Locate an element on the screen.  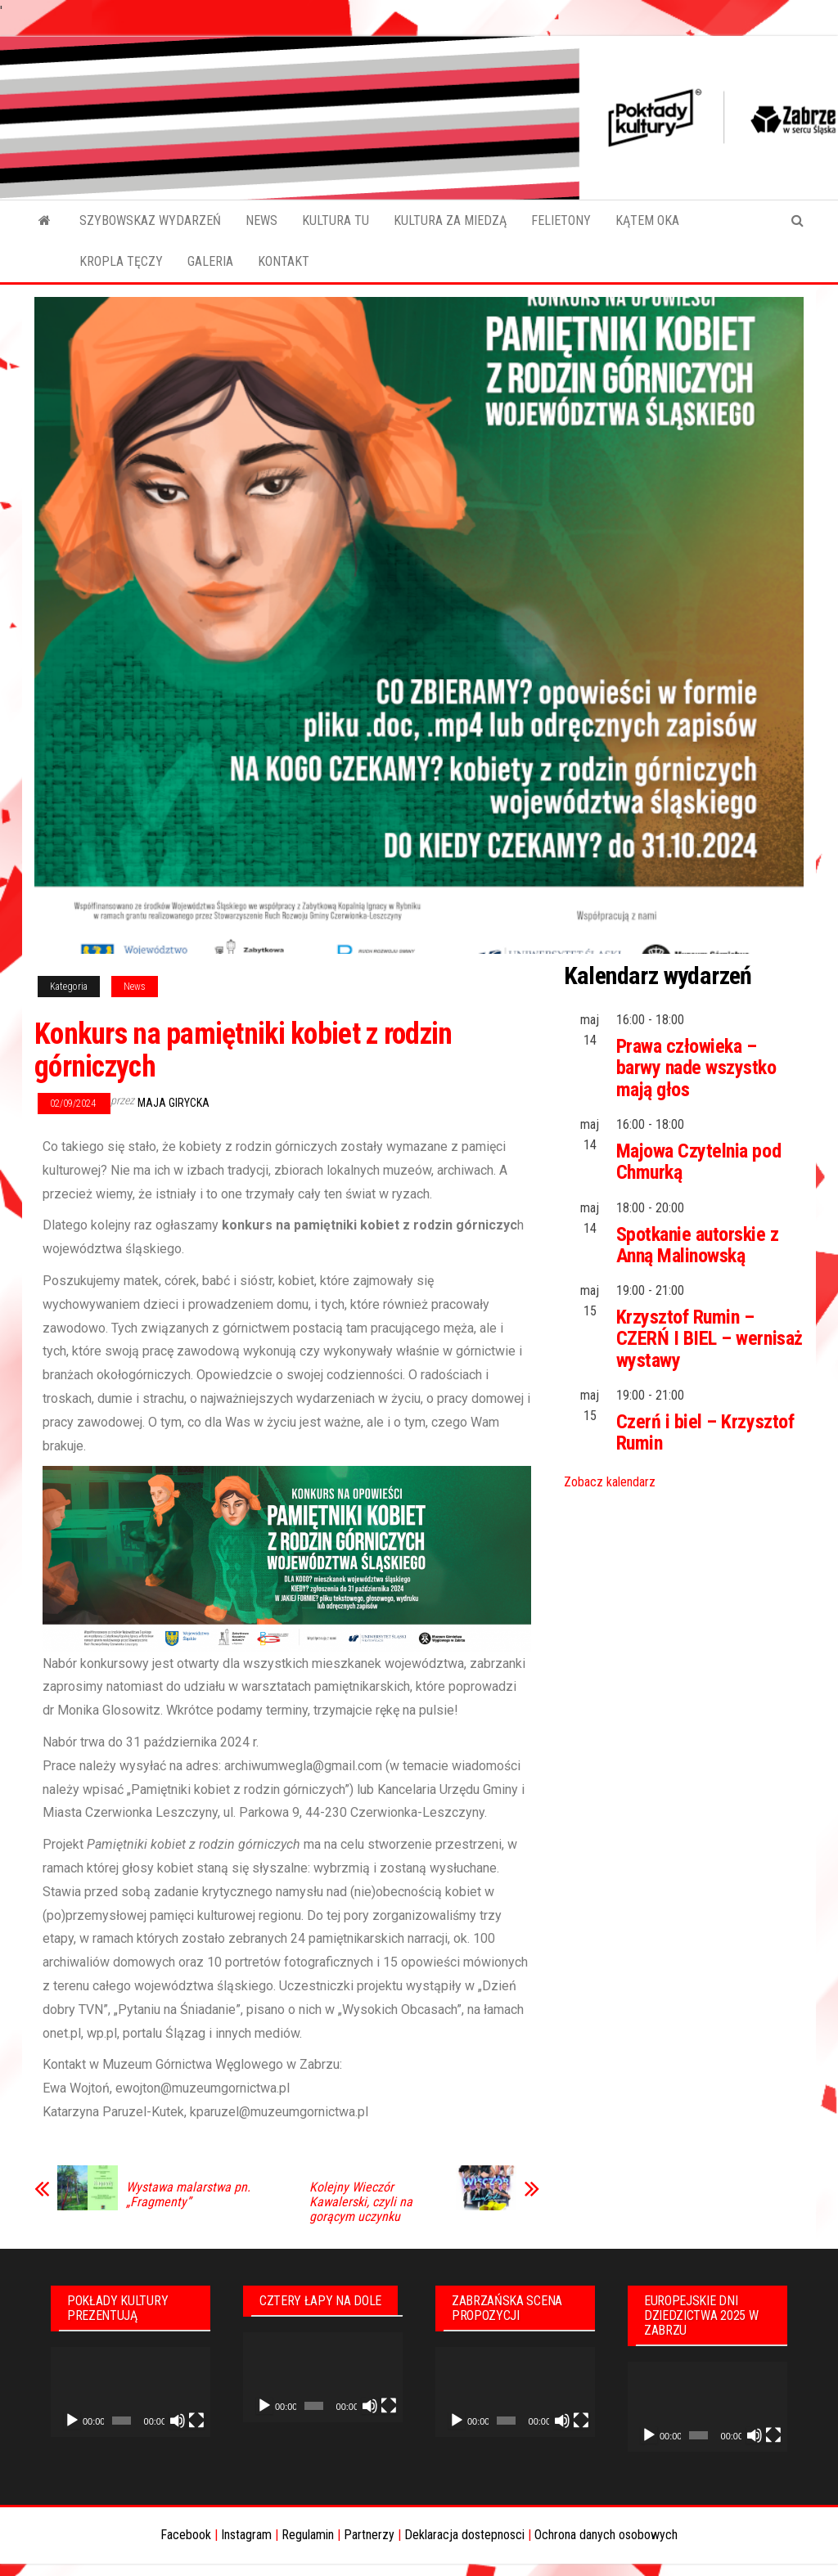
News is located at coordinates (135, 986).